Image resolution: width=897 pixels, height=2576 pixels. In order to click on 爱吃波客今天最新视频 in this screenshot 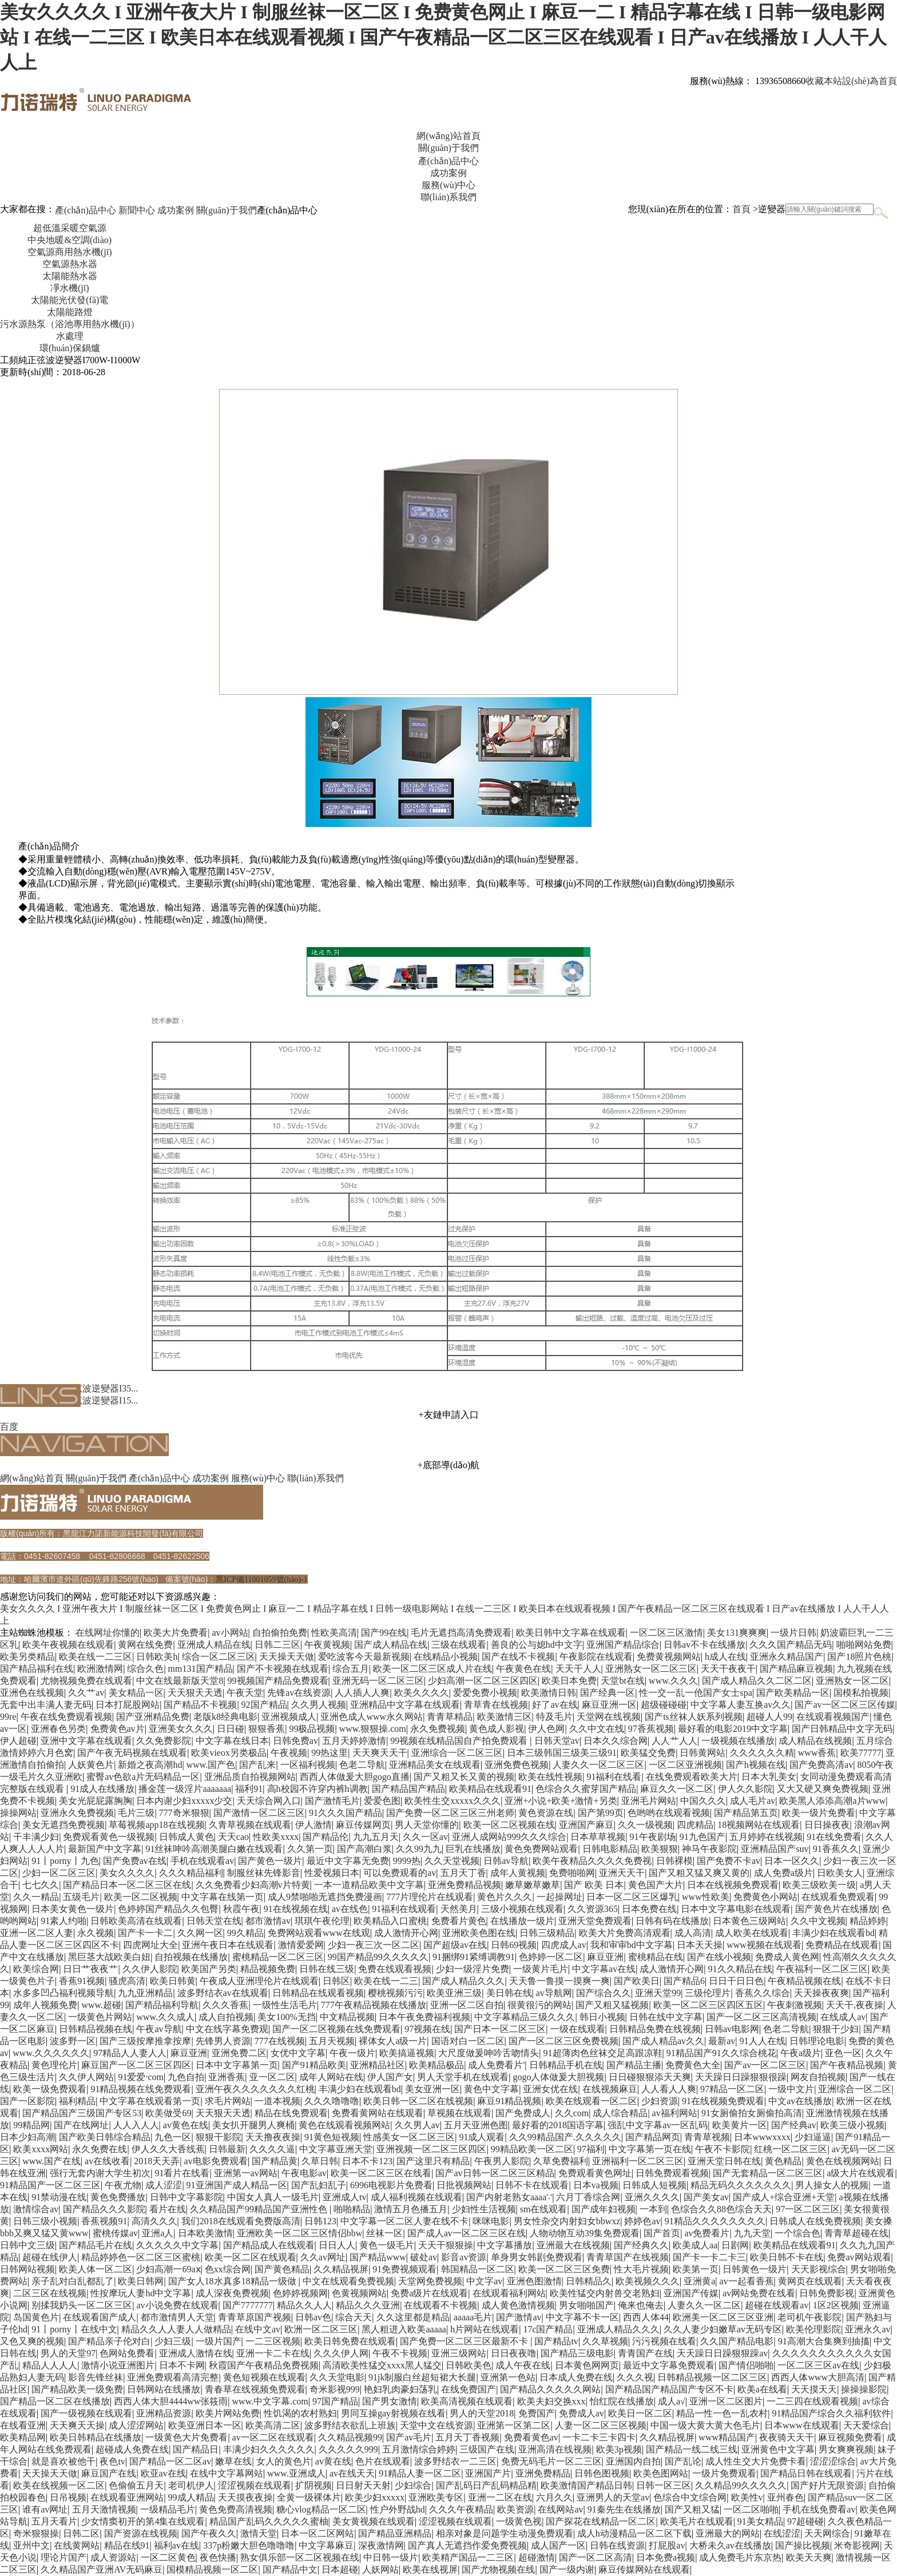, I will do `click(364, 1656)`.